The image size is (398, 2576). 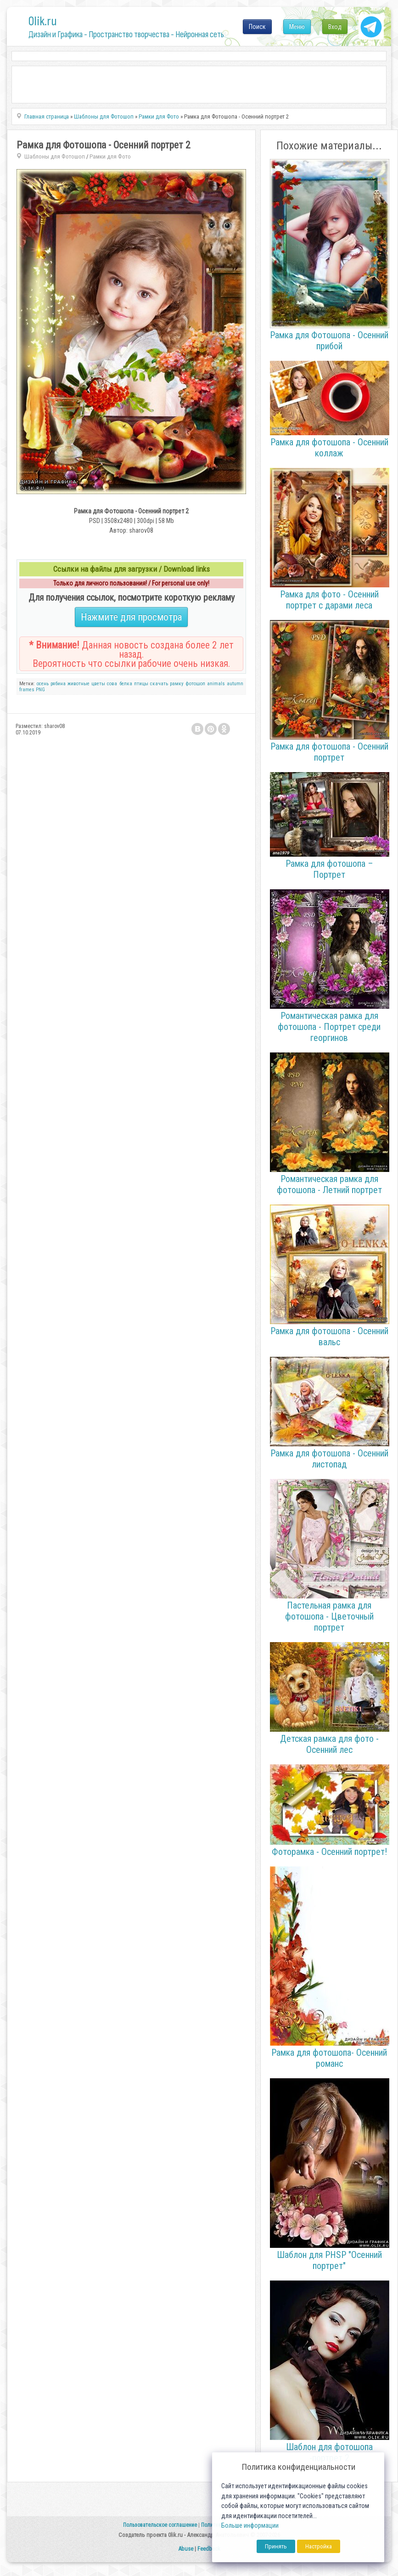 I want to click on Шаблоны для Фотошоп, so click(x=54, y=156).